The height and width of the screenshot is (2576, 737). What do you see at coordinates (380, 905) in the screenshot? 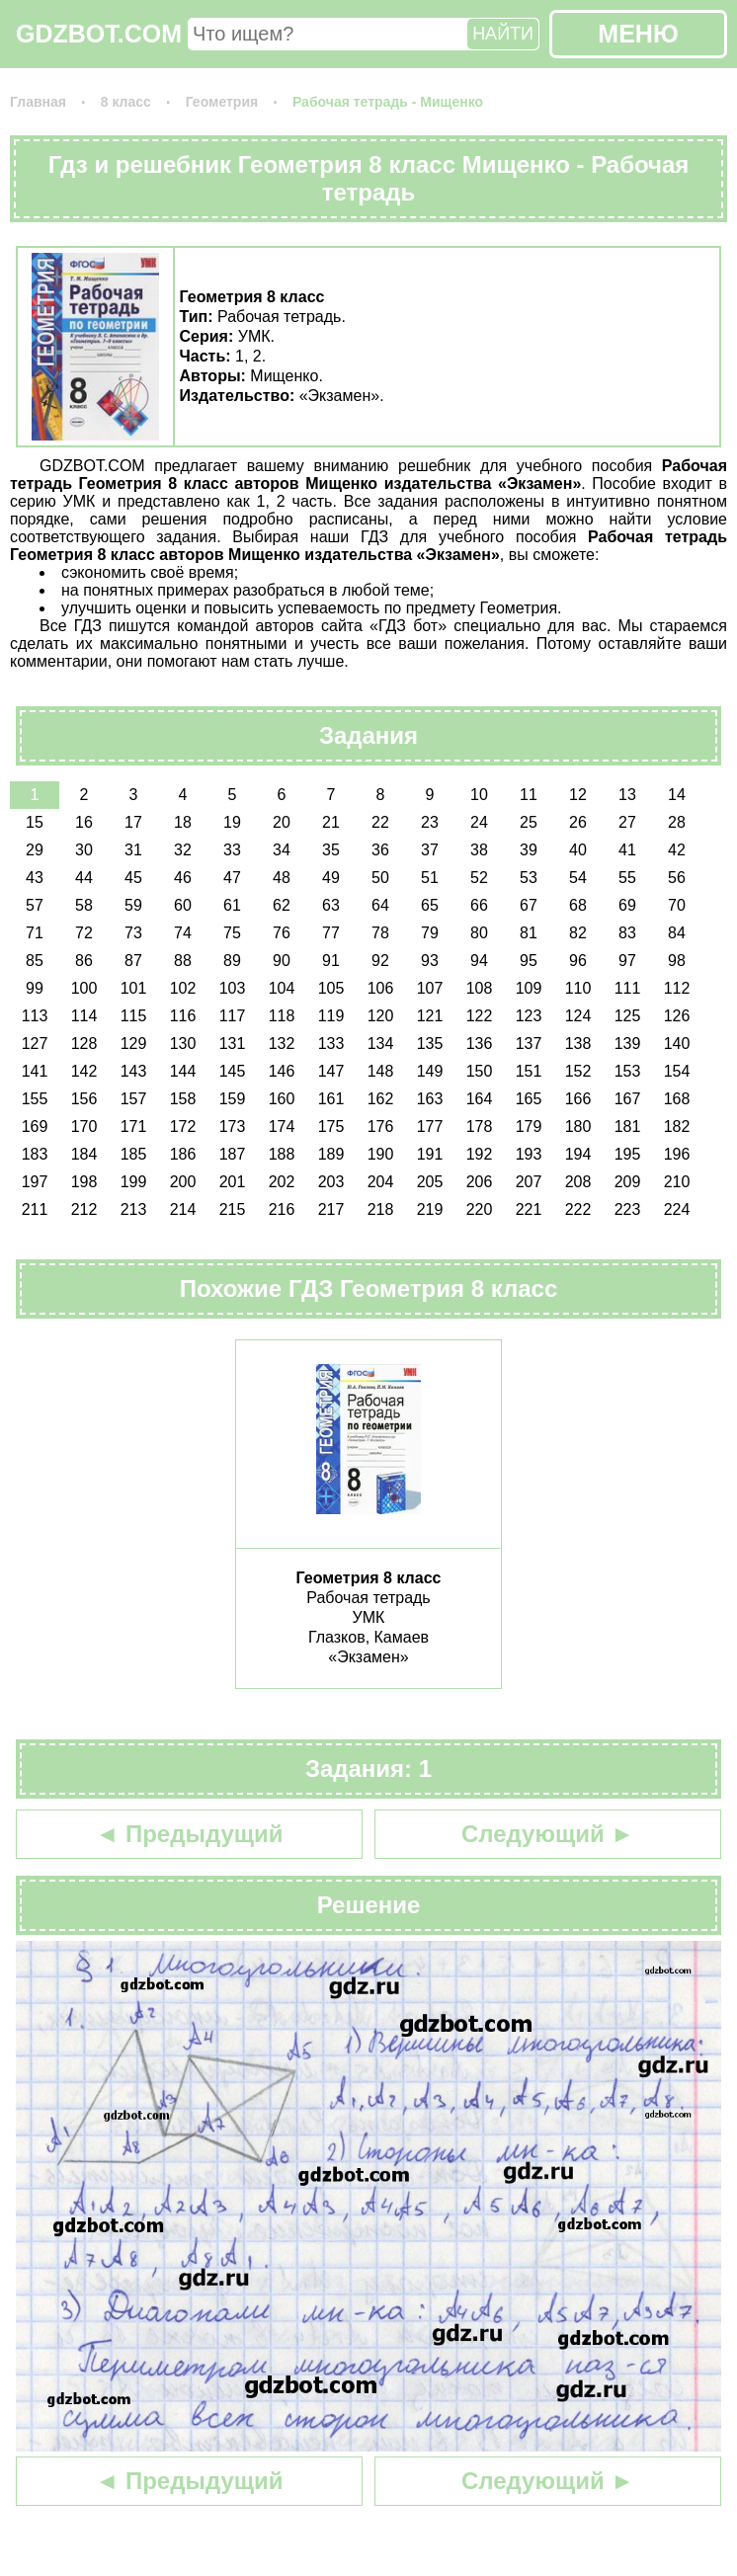
I see `64` at bounding box center [380, 905].